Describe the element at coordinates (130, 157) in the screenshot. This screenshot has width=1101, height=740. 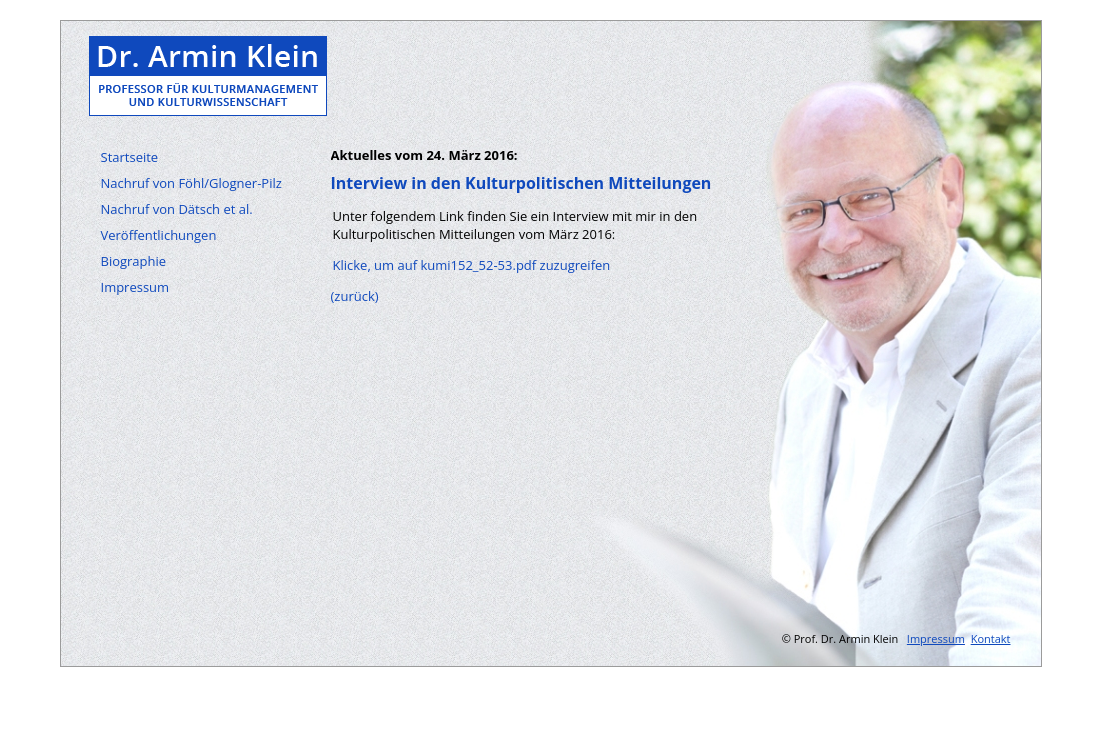
I see `Startseite` at that location.